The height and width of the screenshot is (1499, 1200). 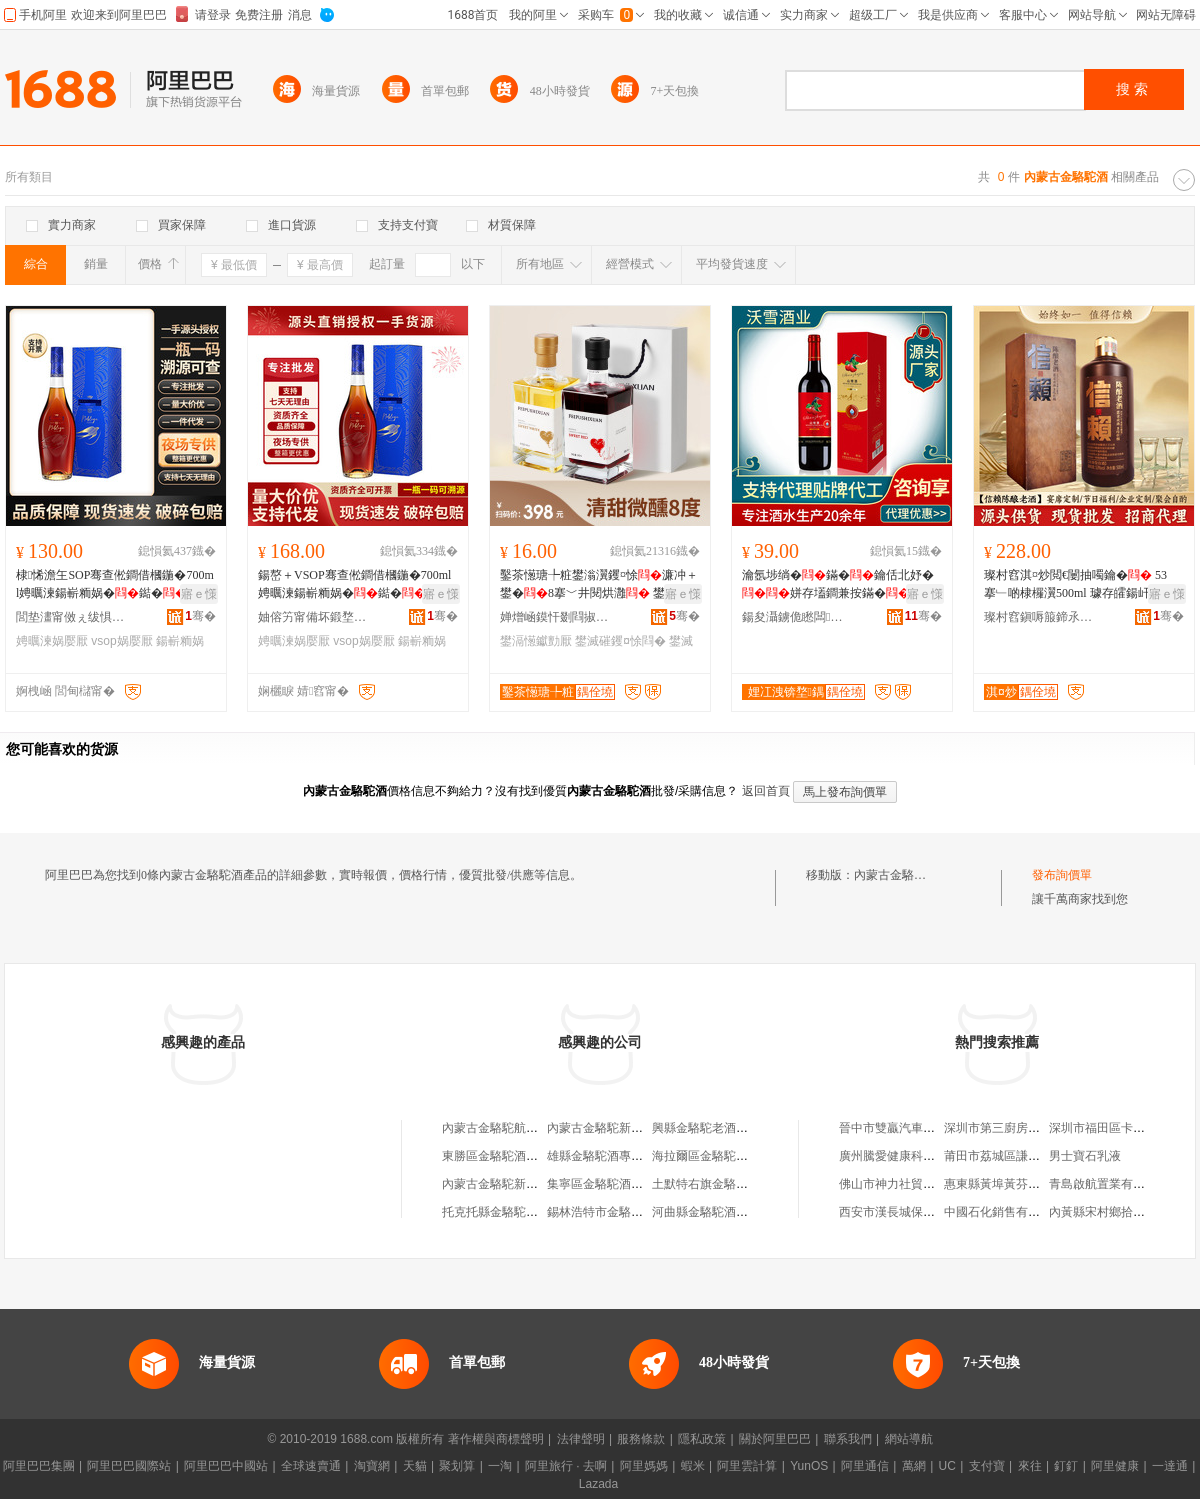 What do you see at coordinates (415, 1466) in the screenshot?
I see `天貓` at bounding box center [415, 1466].